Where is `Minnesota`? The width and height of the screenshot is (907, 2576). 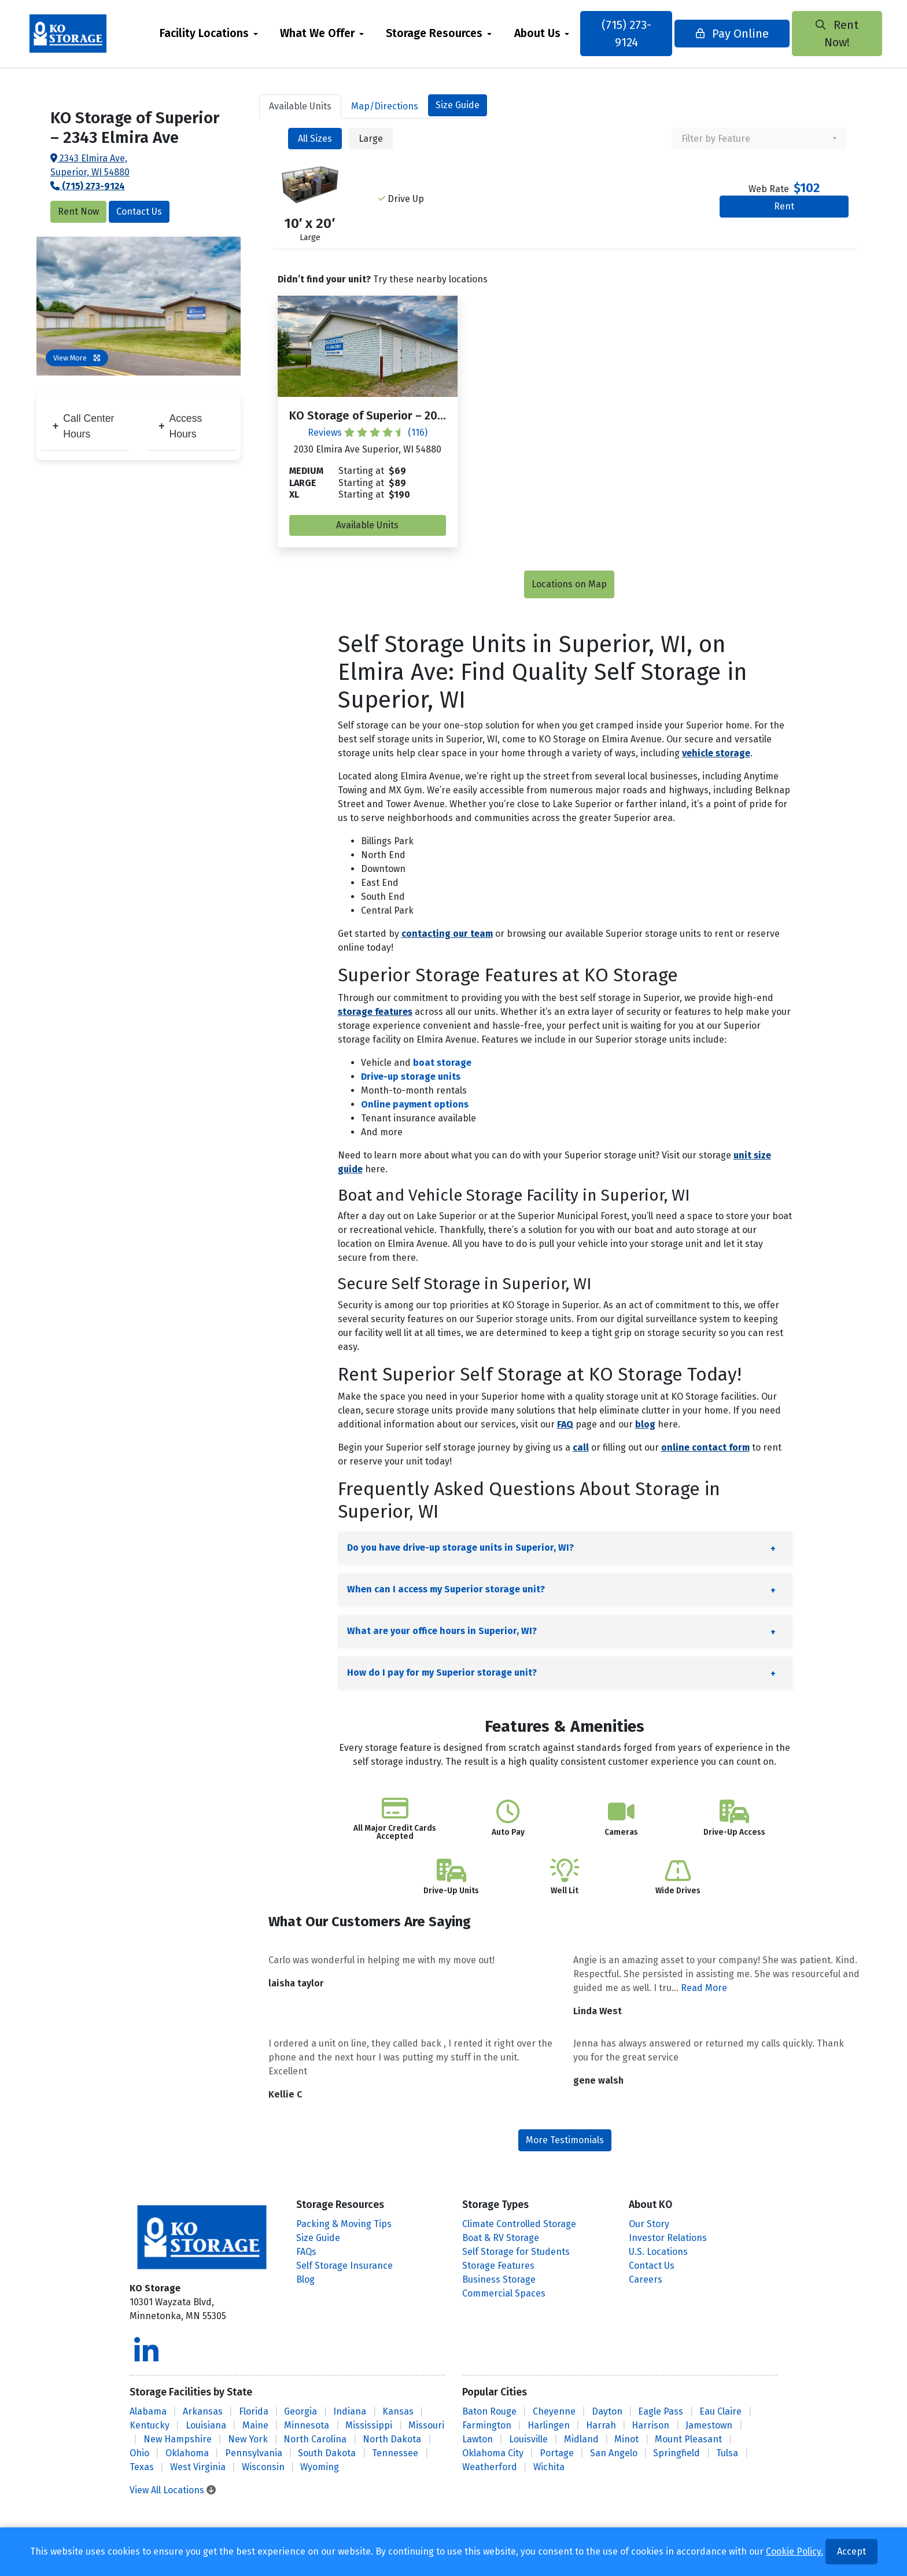
Minnesota is located at coordinates (306, 2425).